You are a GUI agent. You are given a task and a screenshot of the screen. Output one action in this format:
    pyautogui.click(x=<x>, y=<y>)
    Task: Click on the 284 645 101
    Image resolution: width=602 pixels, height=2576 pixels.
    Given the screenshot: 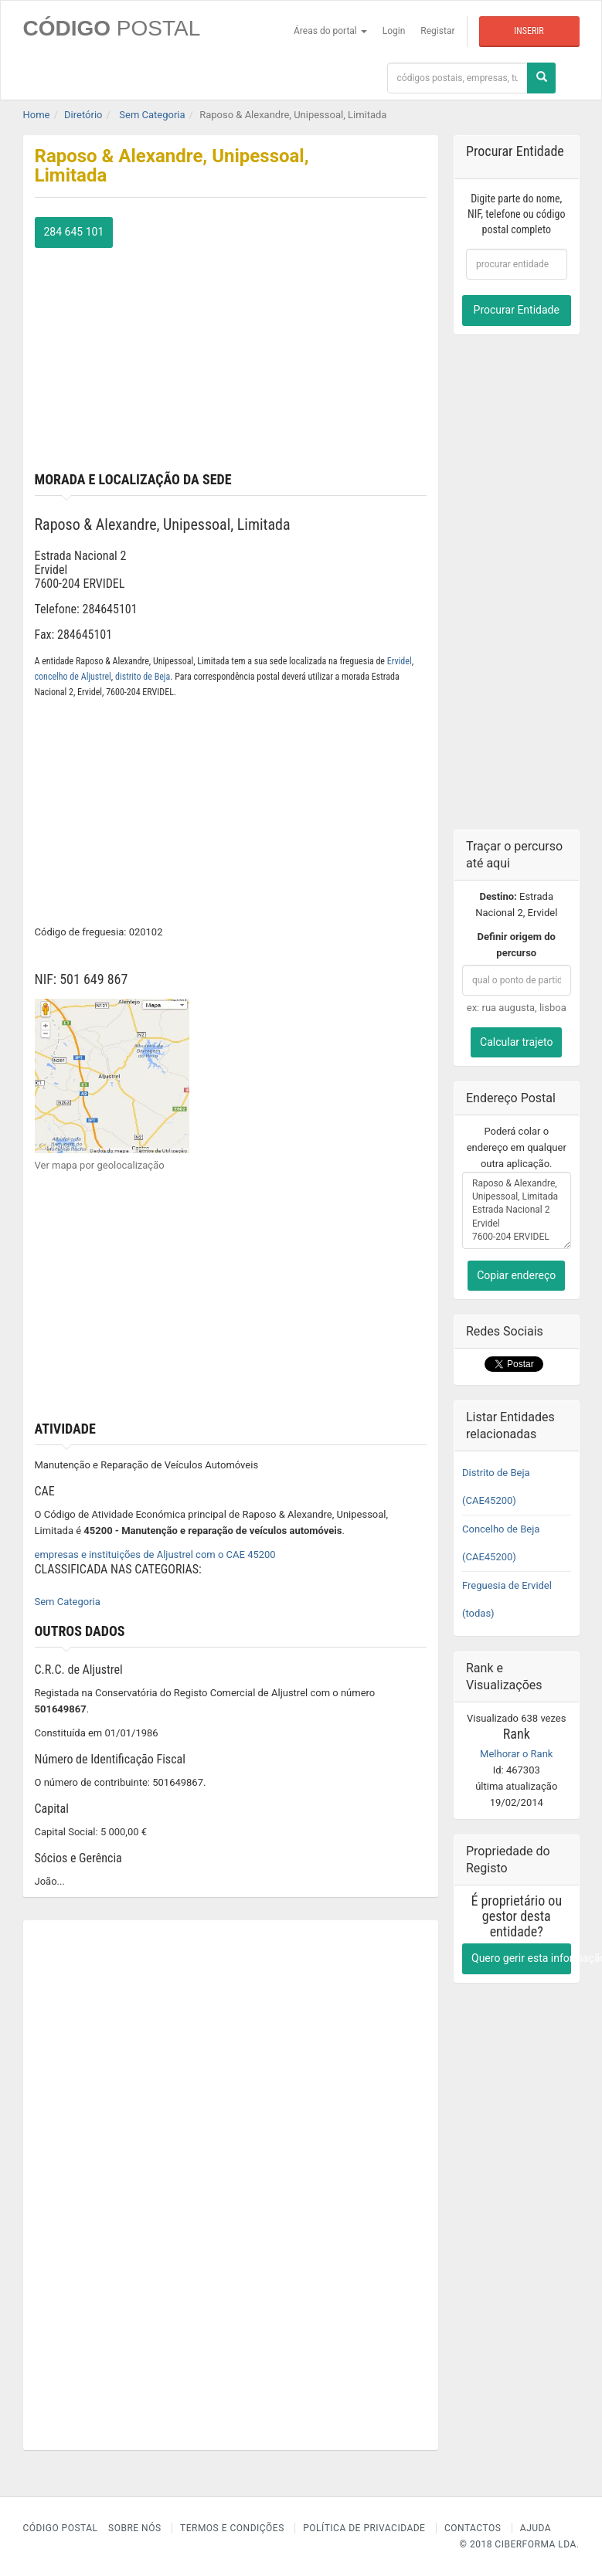 What is the action you would take?
    pyautogui.click(x=74, y=232)
    